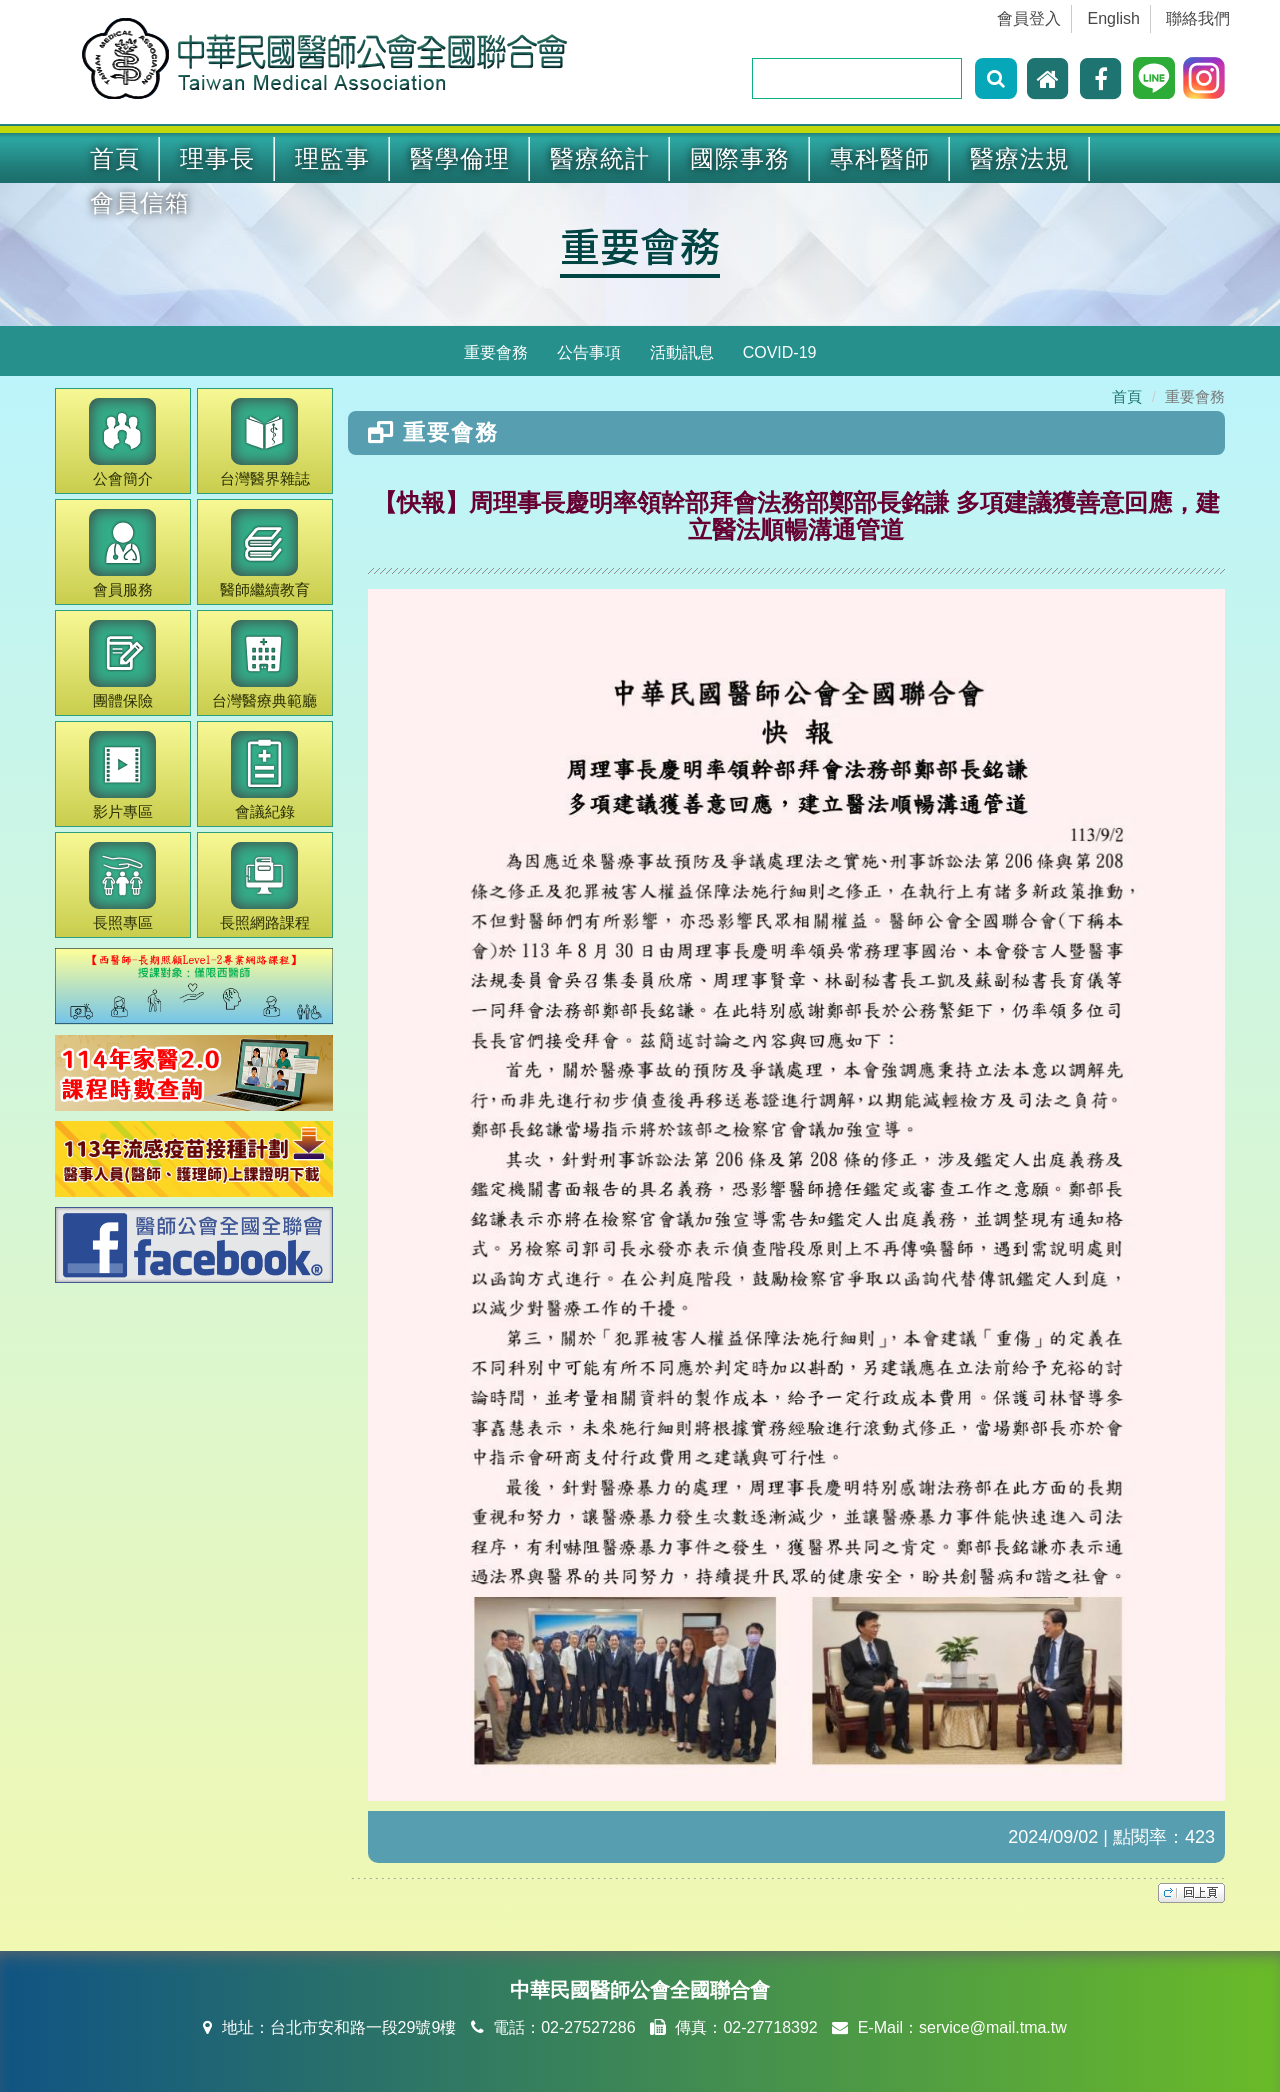 This screenshot has height=2092, width=1280. Describe the element at coordinates (122, 775) in the screenshot. I see `影片專區` at that location.